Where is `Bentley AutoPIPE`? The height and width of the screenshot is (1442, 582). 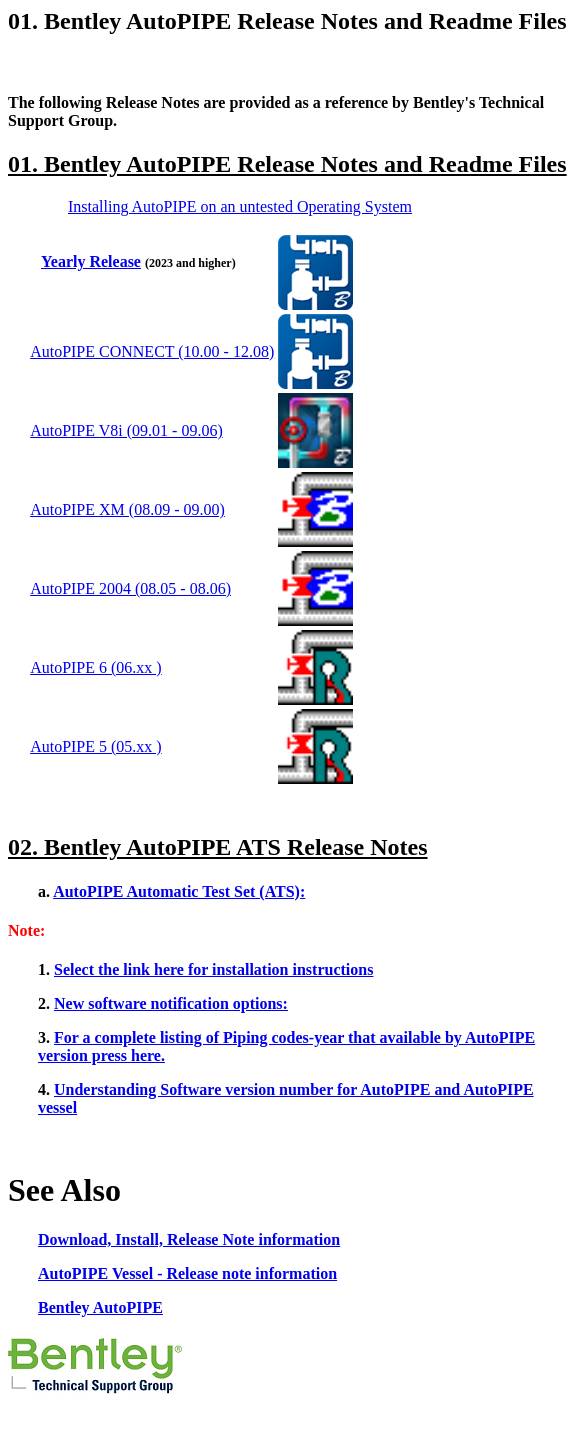 Bentley AutoPIPE is located at coordinates (100, 1307).